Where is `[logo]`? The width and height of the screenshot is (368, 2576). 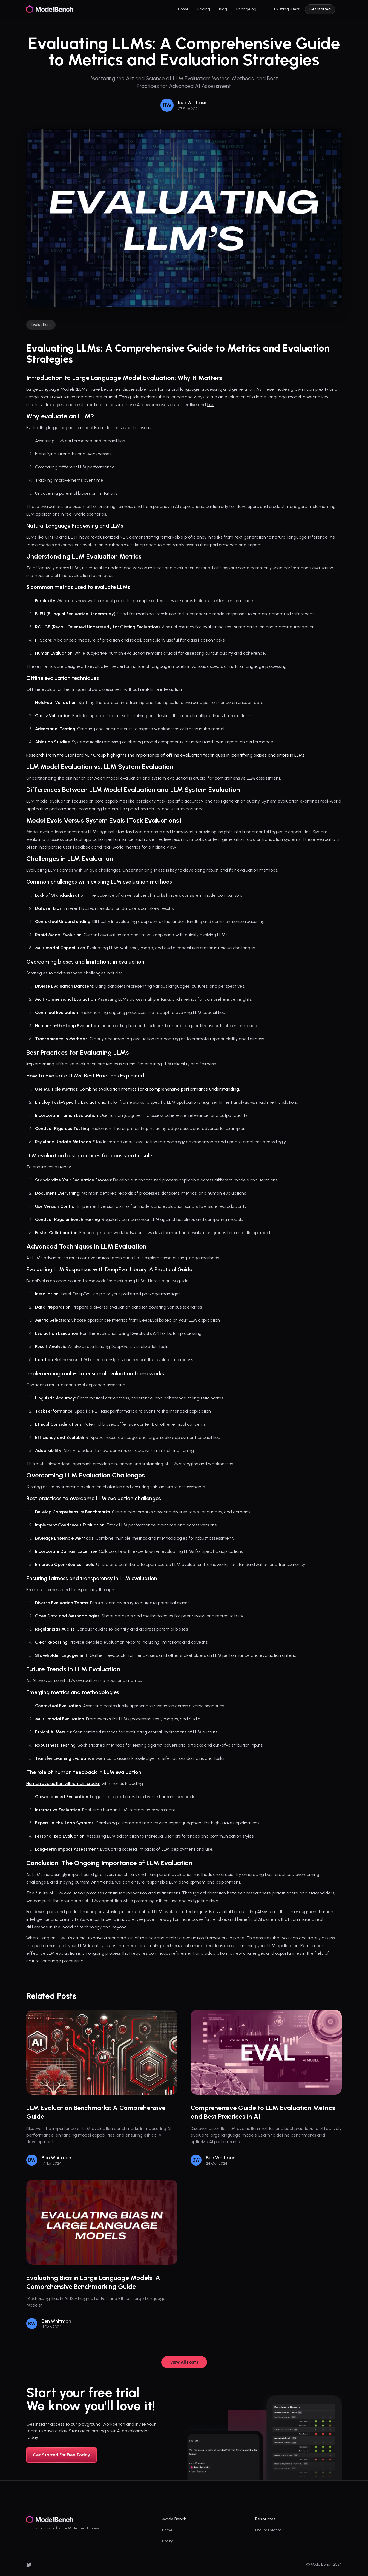 [logo] is located at coordinates (50, 9).